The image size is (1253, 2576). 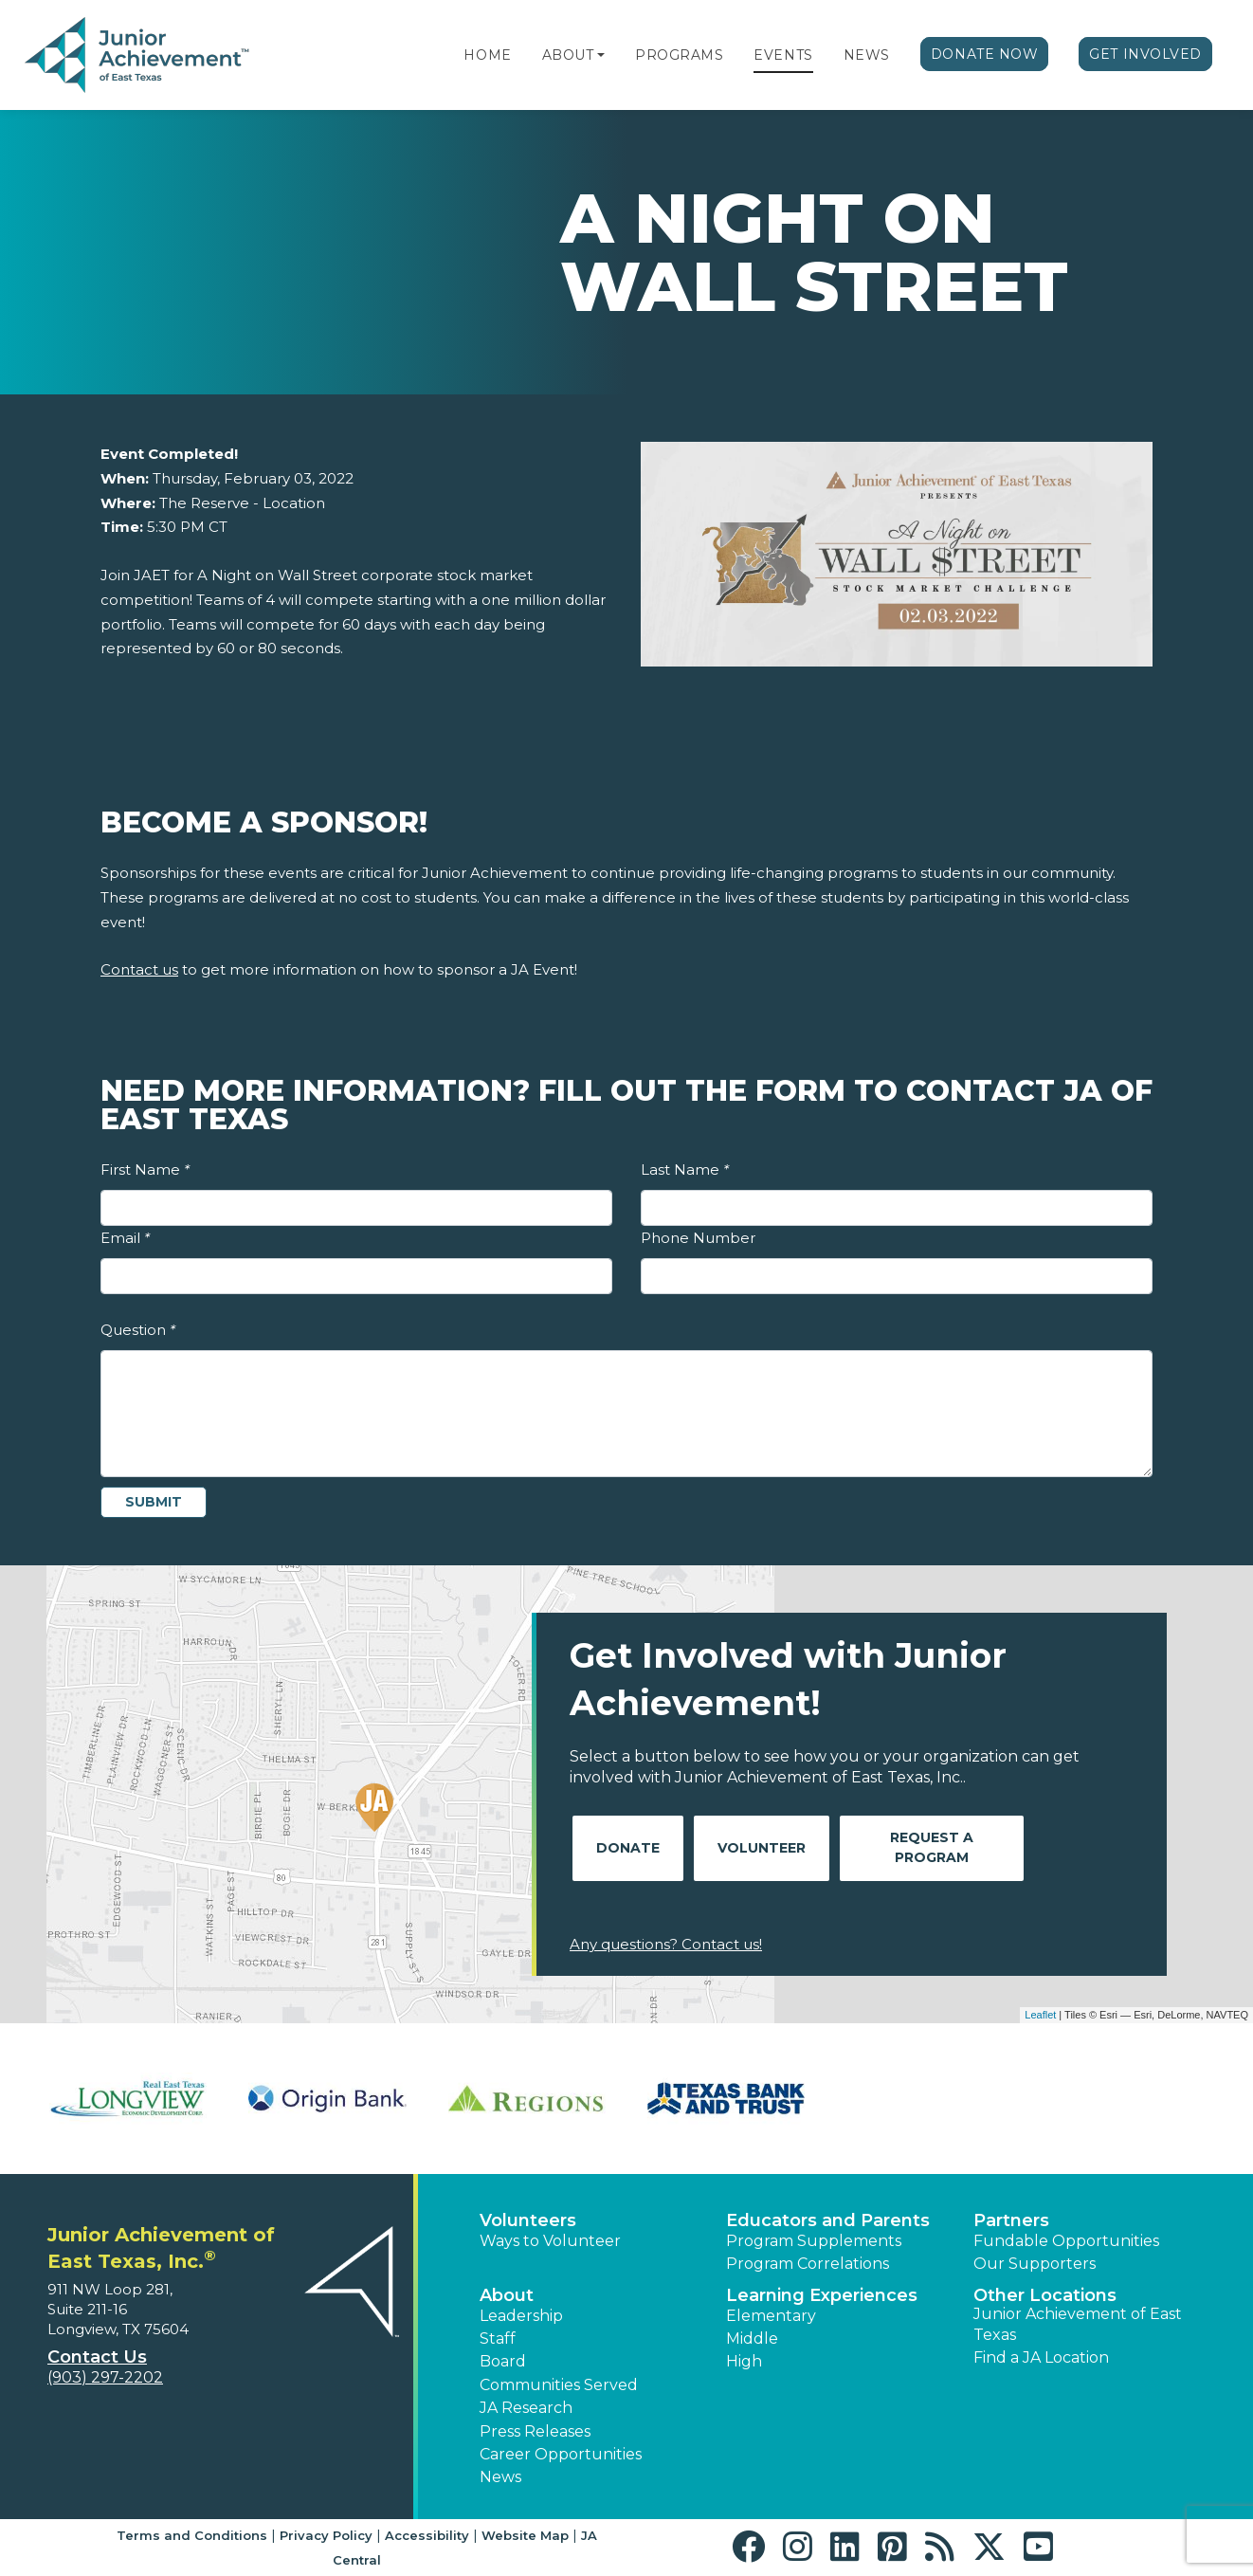 I want to click on JA Research [button], so click(x=526, y=2408).